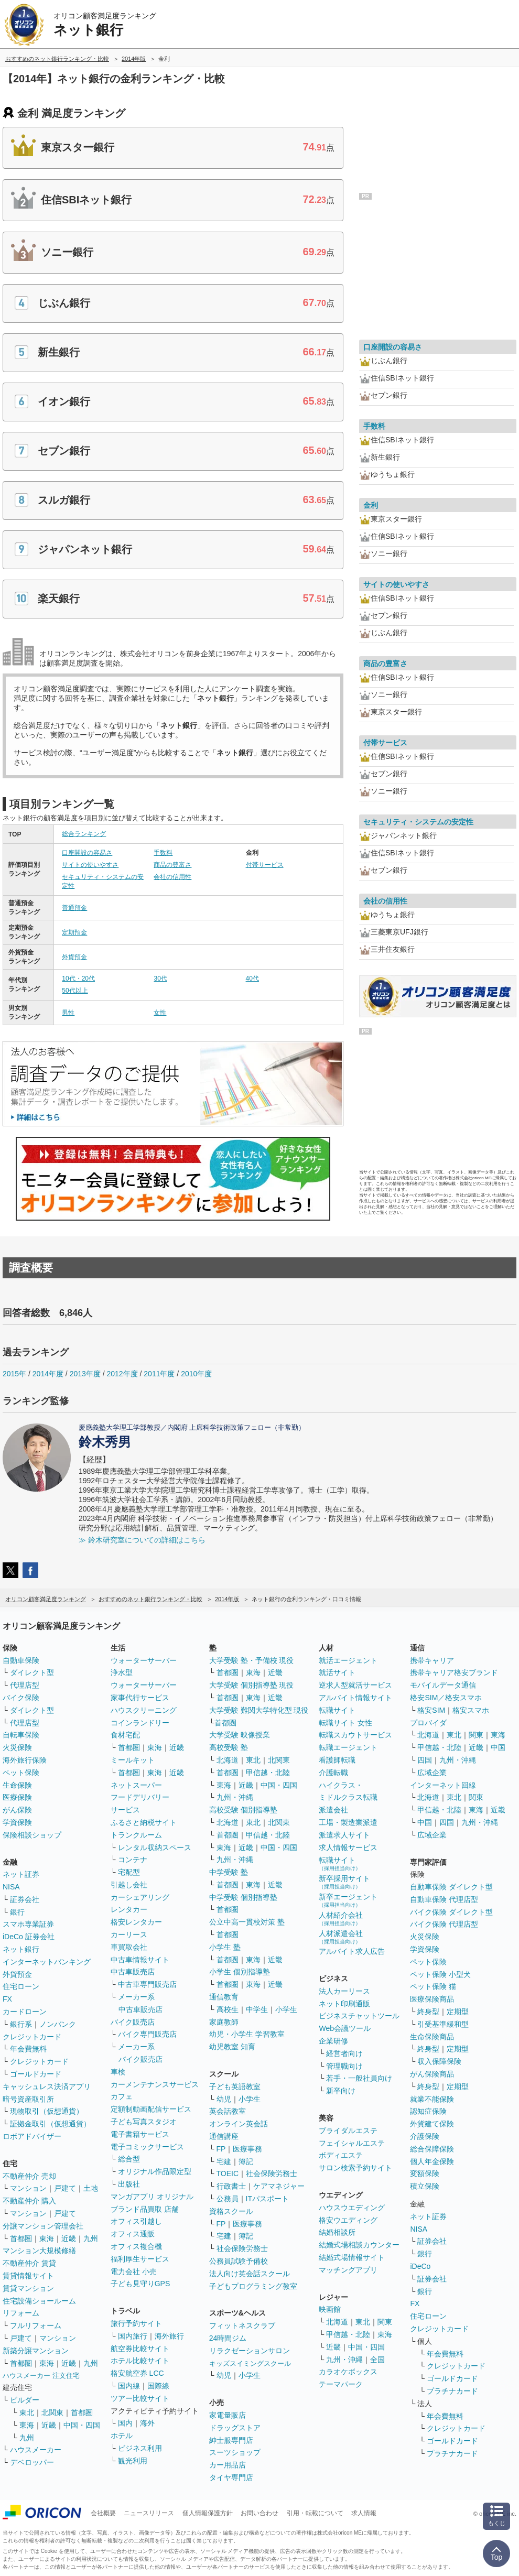 The image size is (519, 2576). What do you see at coordinates (224, 2022) in the screenshot?
I see `家庭教師` at bounding box center [224, 2022].